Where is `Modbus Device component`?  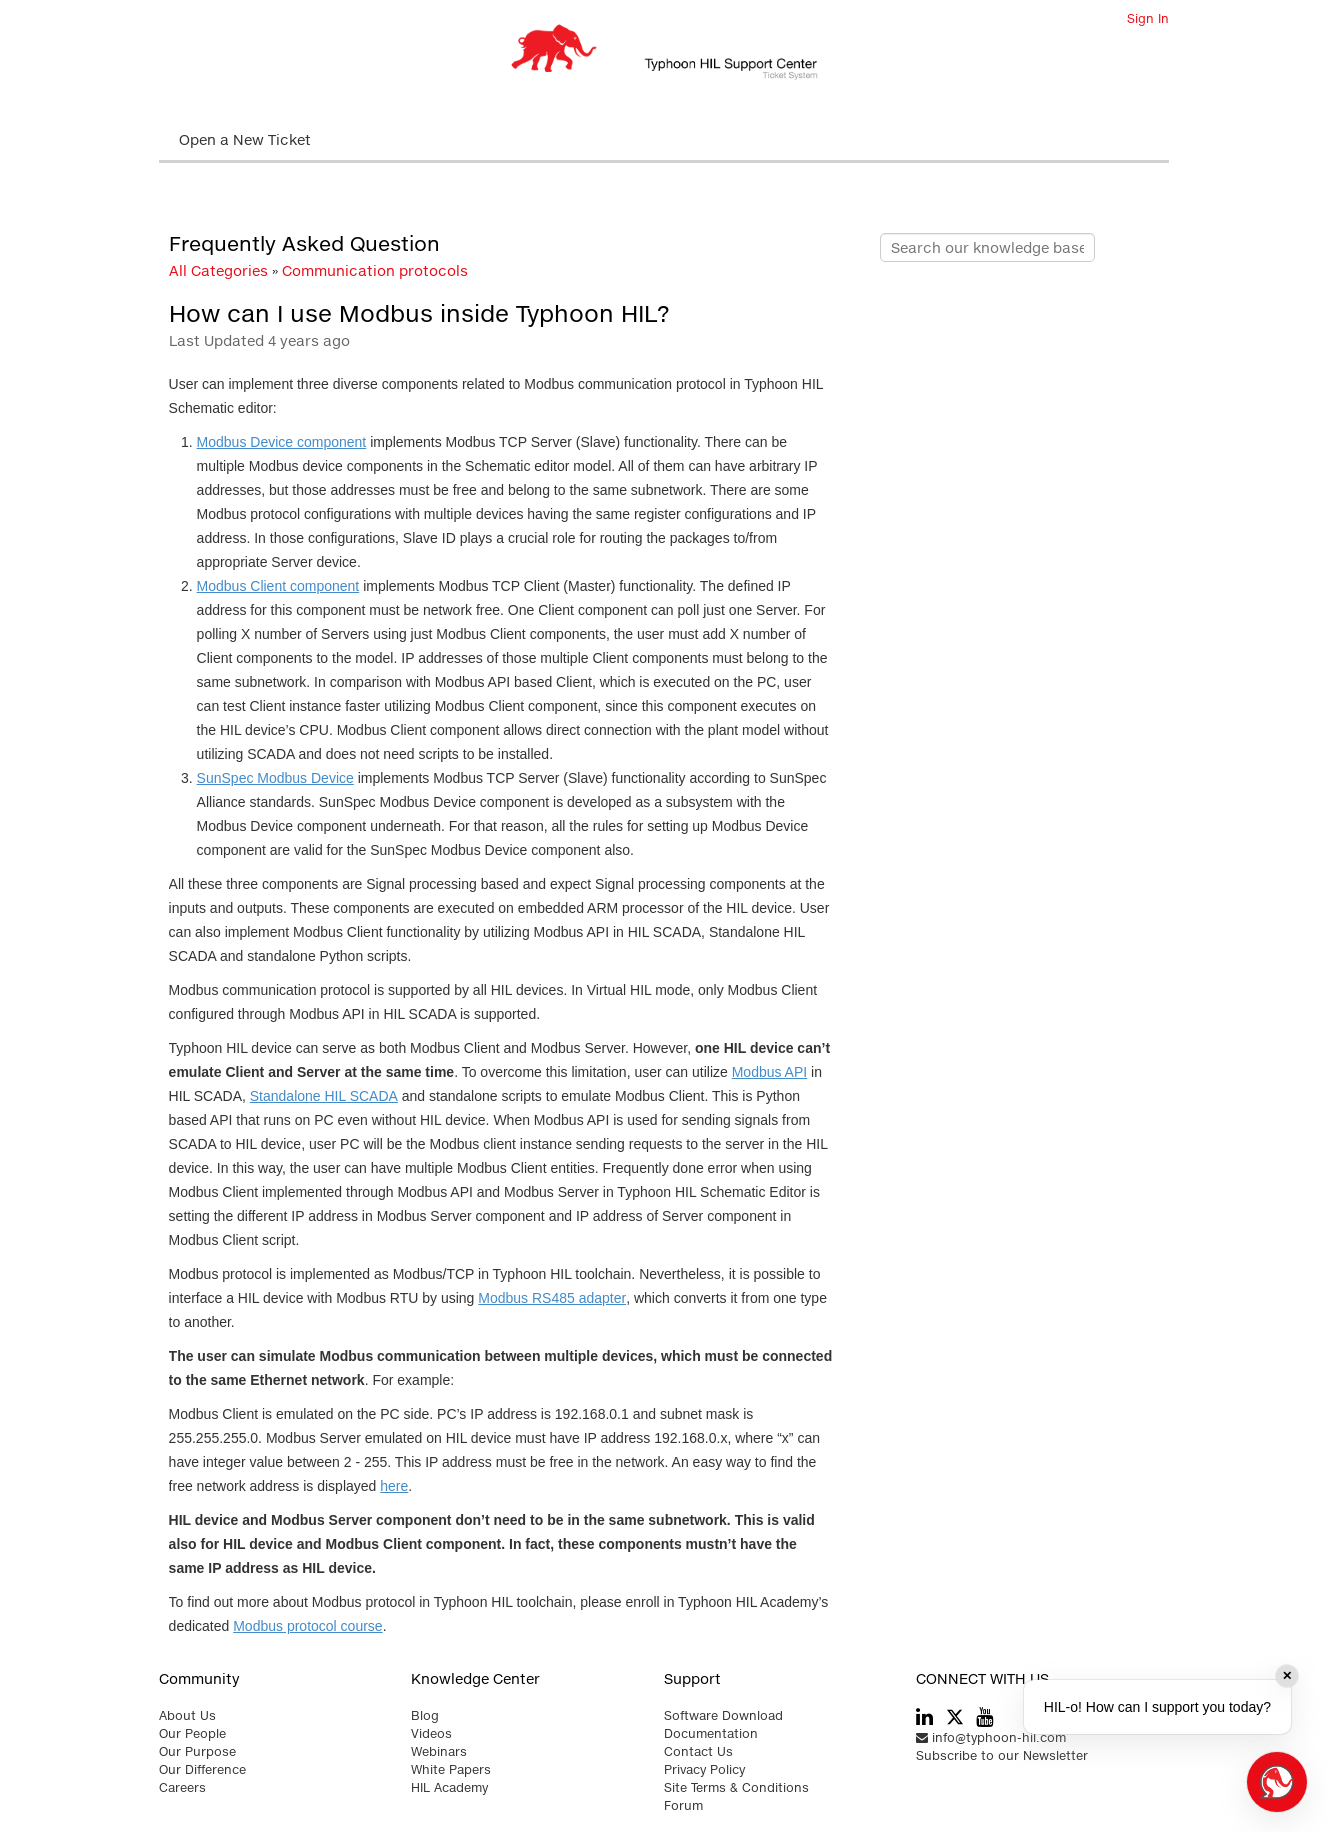 Modbus Device component is located at coordinates (282, 442).